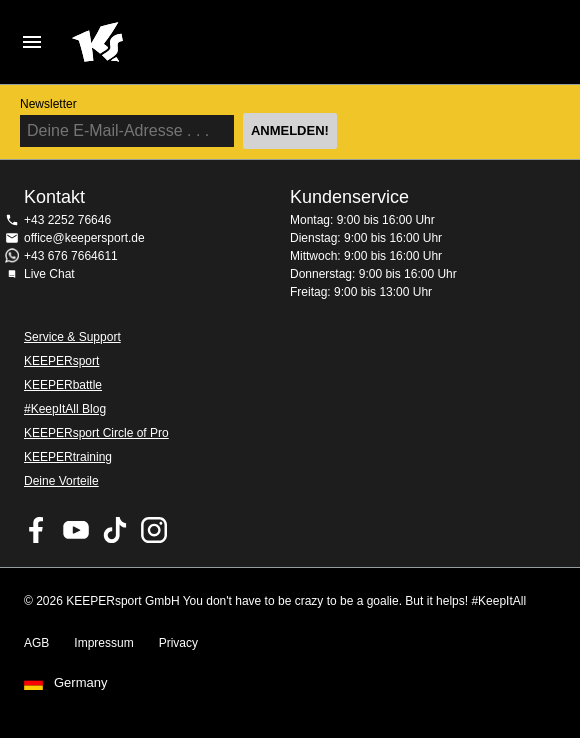 The width and height of the screenshot is (580, 738). I want to click on KEEPERtraining, so click(68, 457).